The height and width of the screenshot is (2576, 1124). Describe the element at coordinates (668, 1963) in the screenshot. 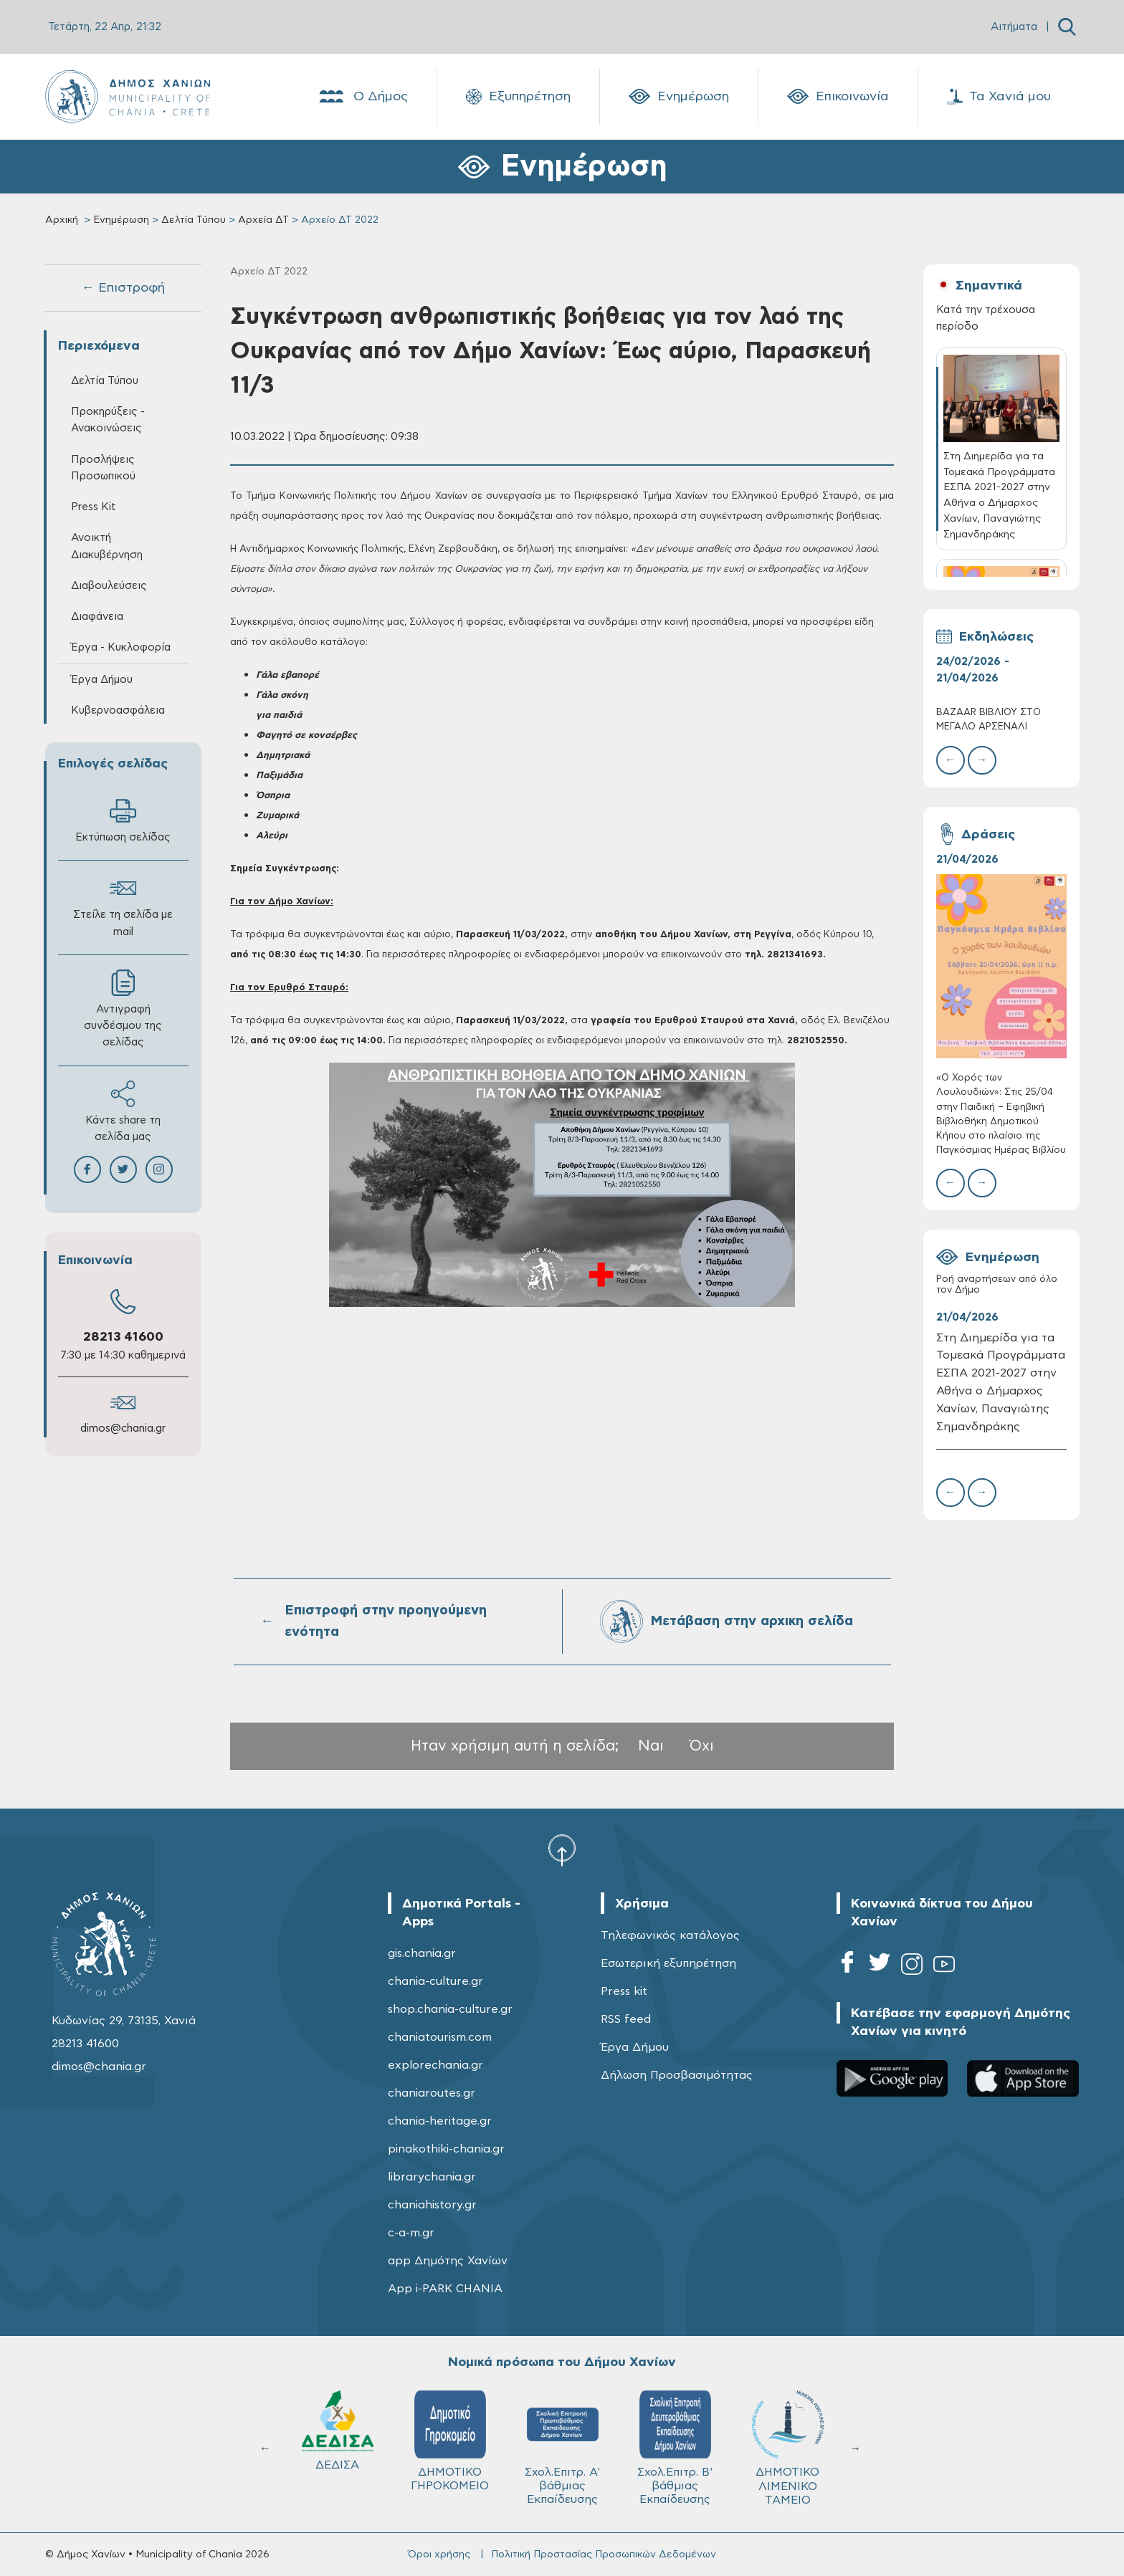

I see `Εσωτερική εξυπηρέτηση` at that location.